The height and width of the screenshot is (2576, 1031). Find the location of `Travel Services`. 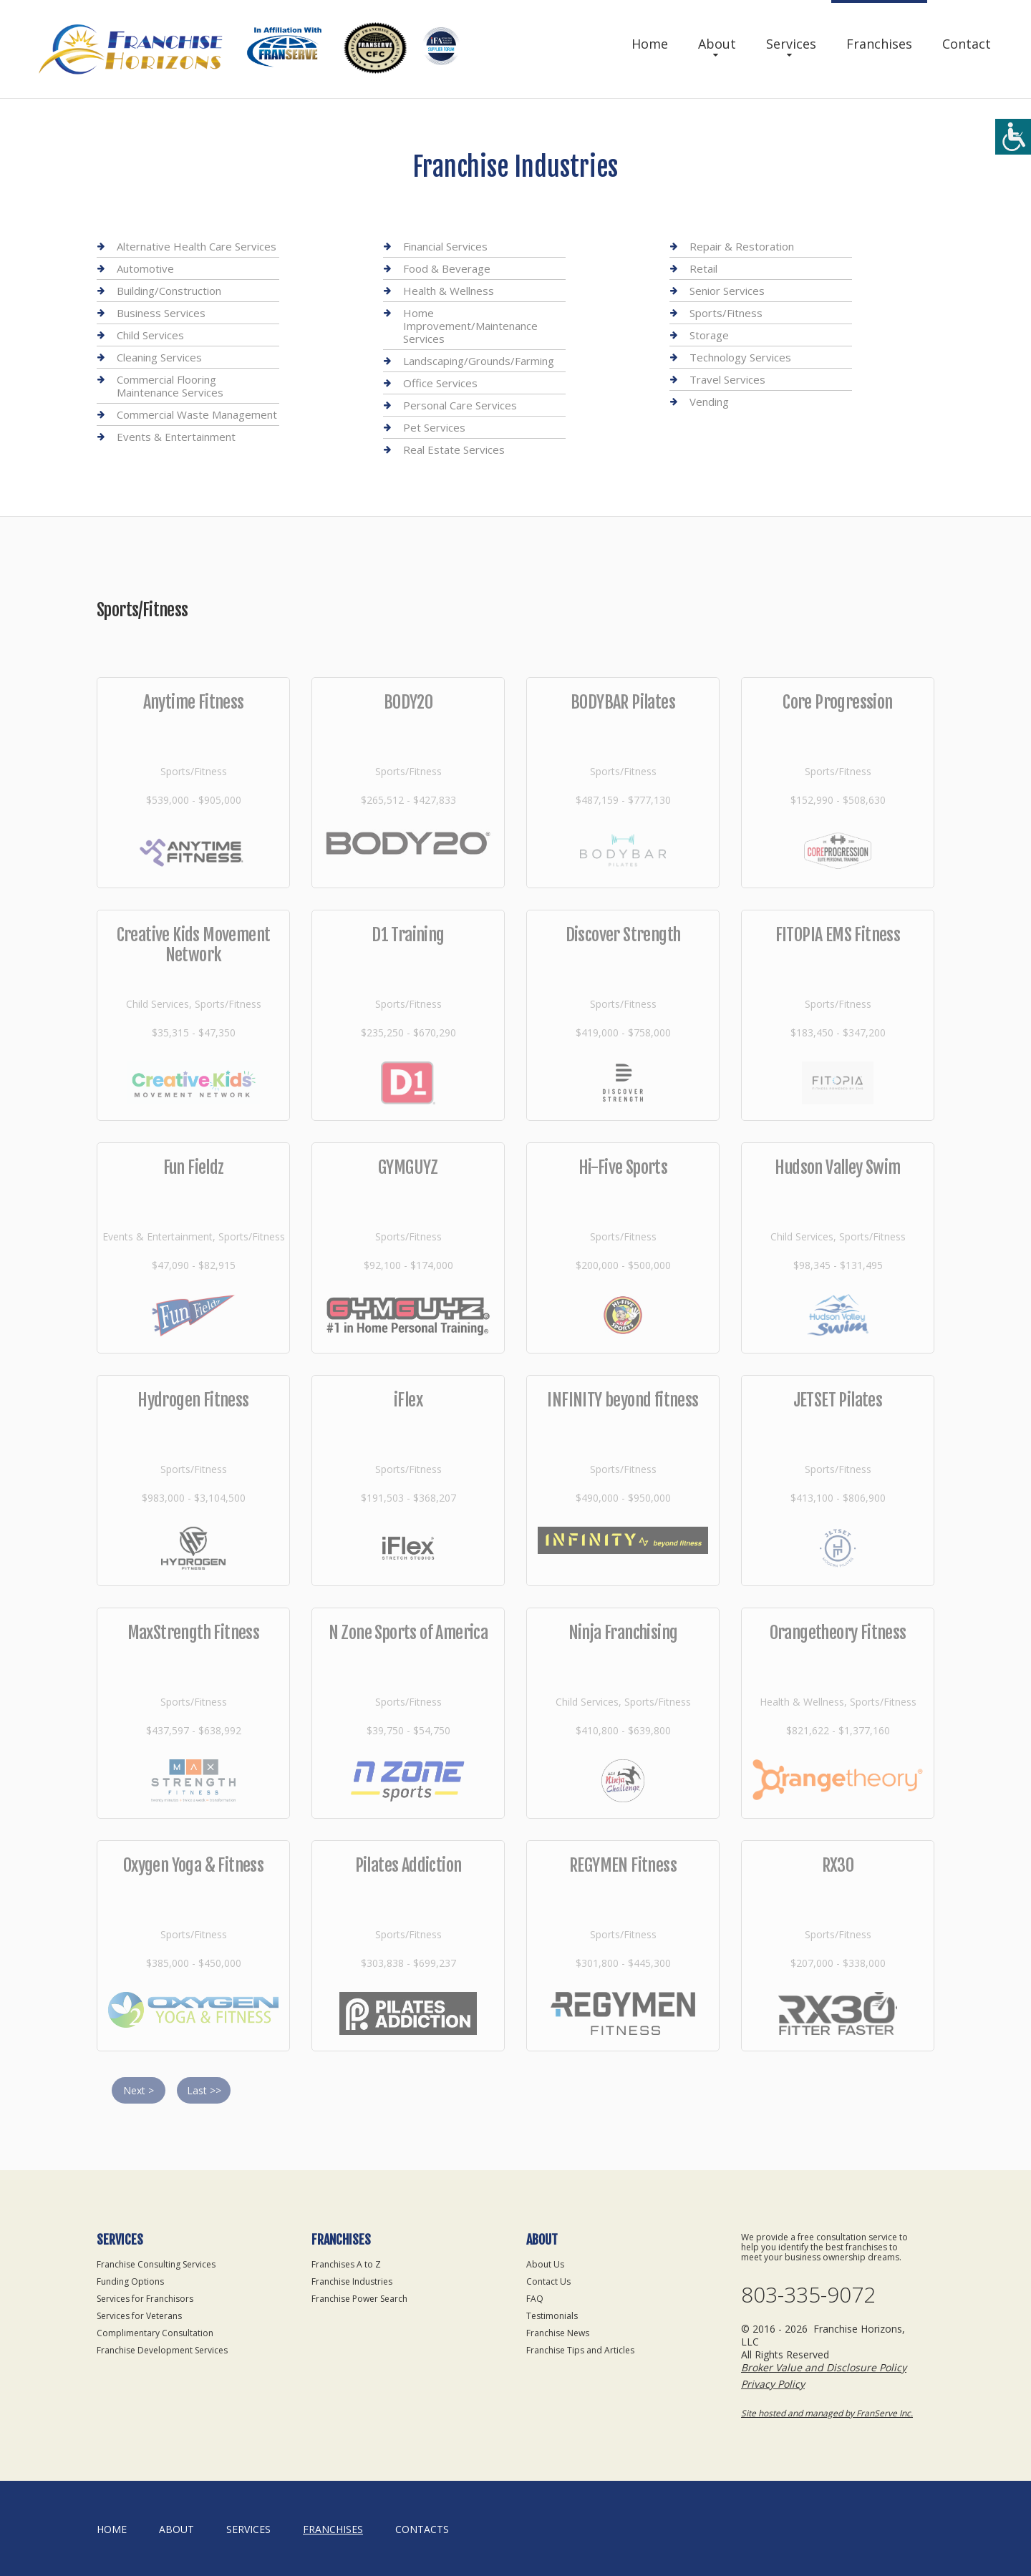

Travel Services is located at coordinates (727, 379).